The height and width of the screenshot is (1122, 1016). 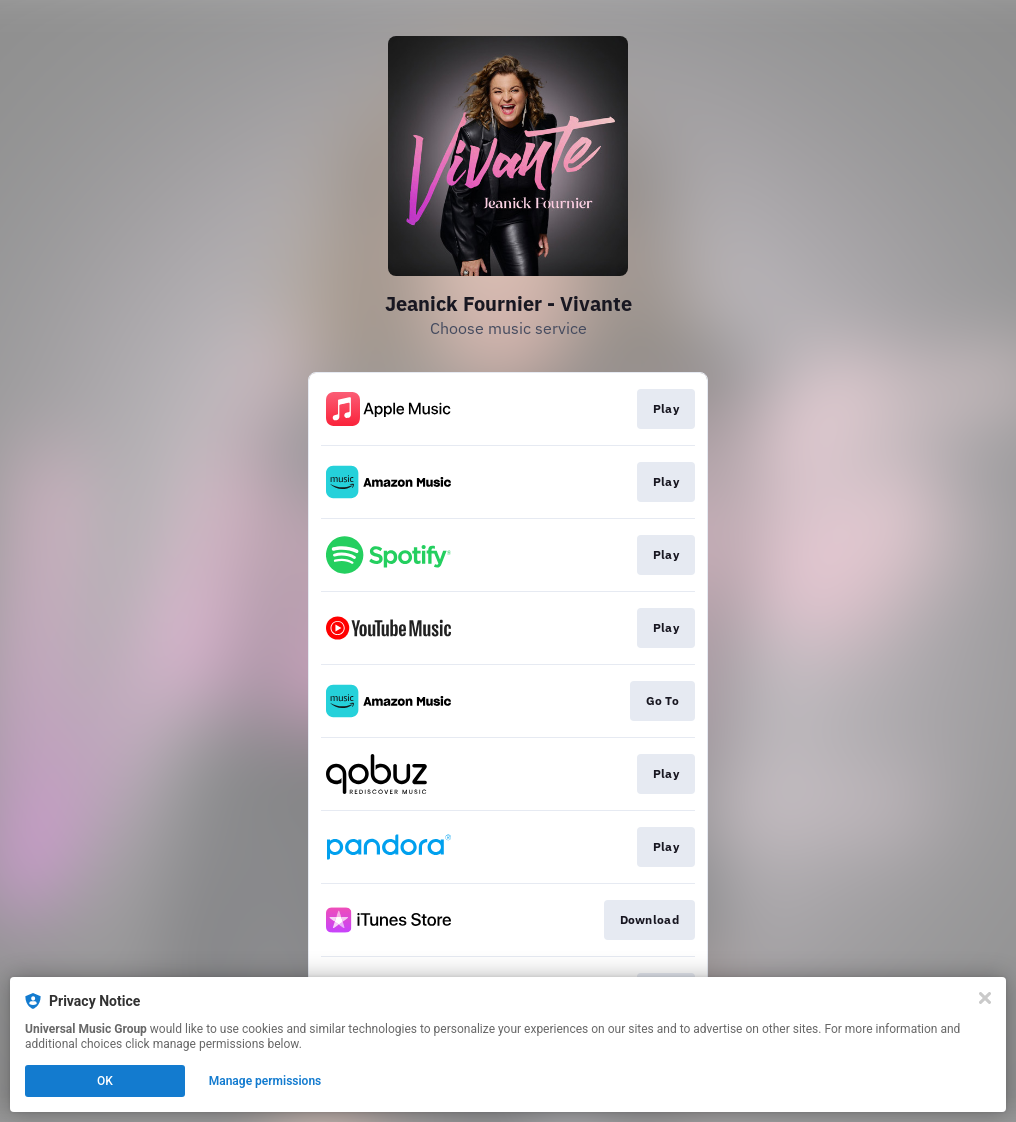 I want to click on OK, so click(x=105, y=1081).